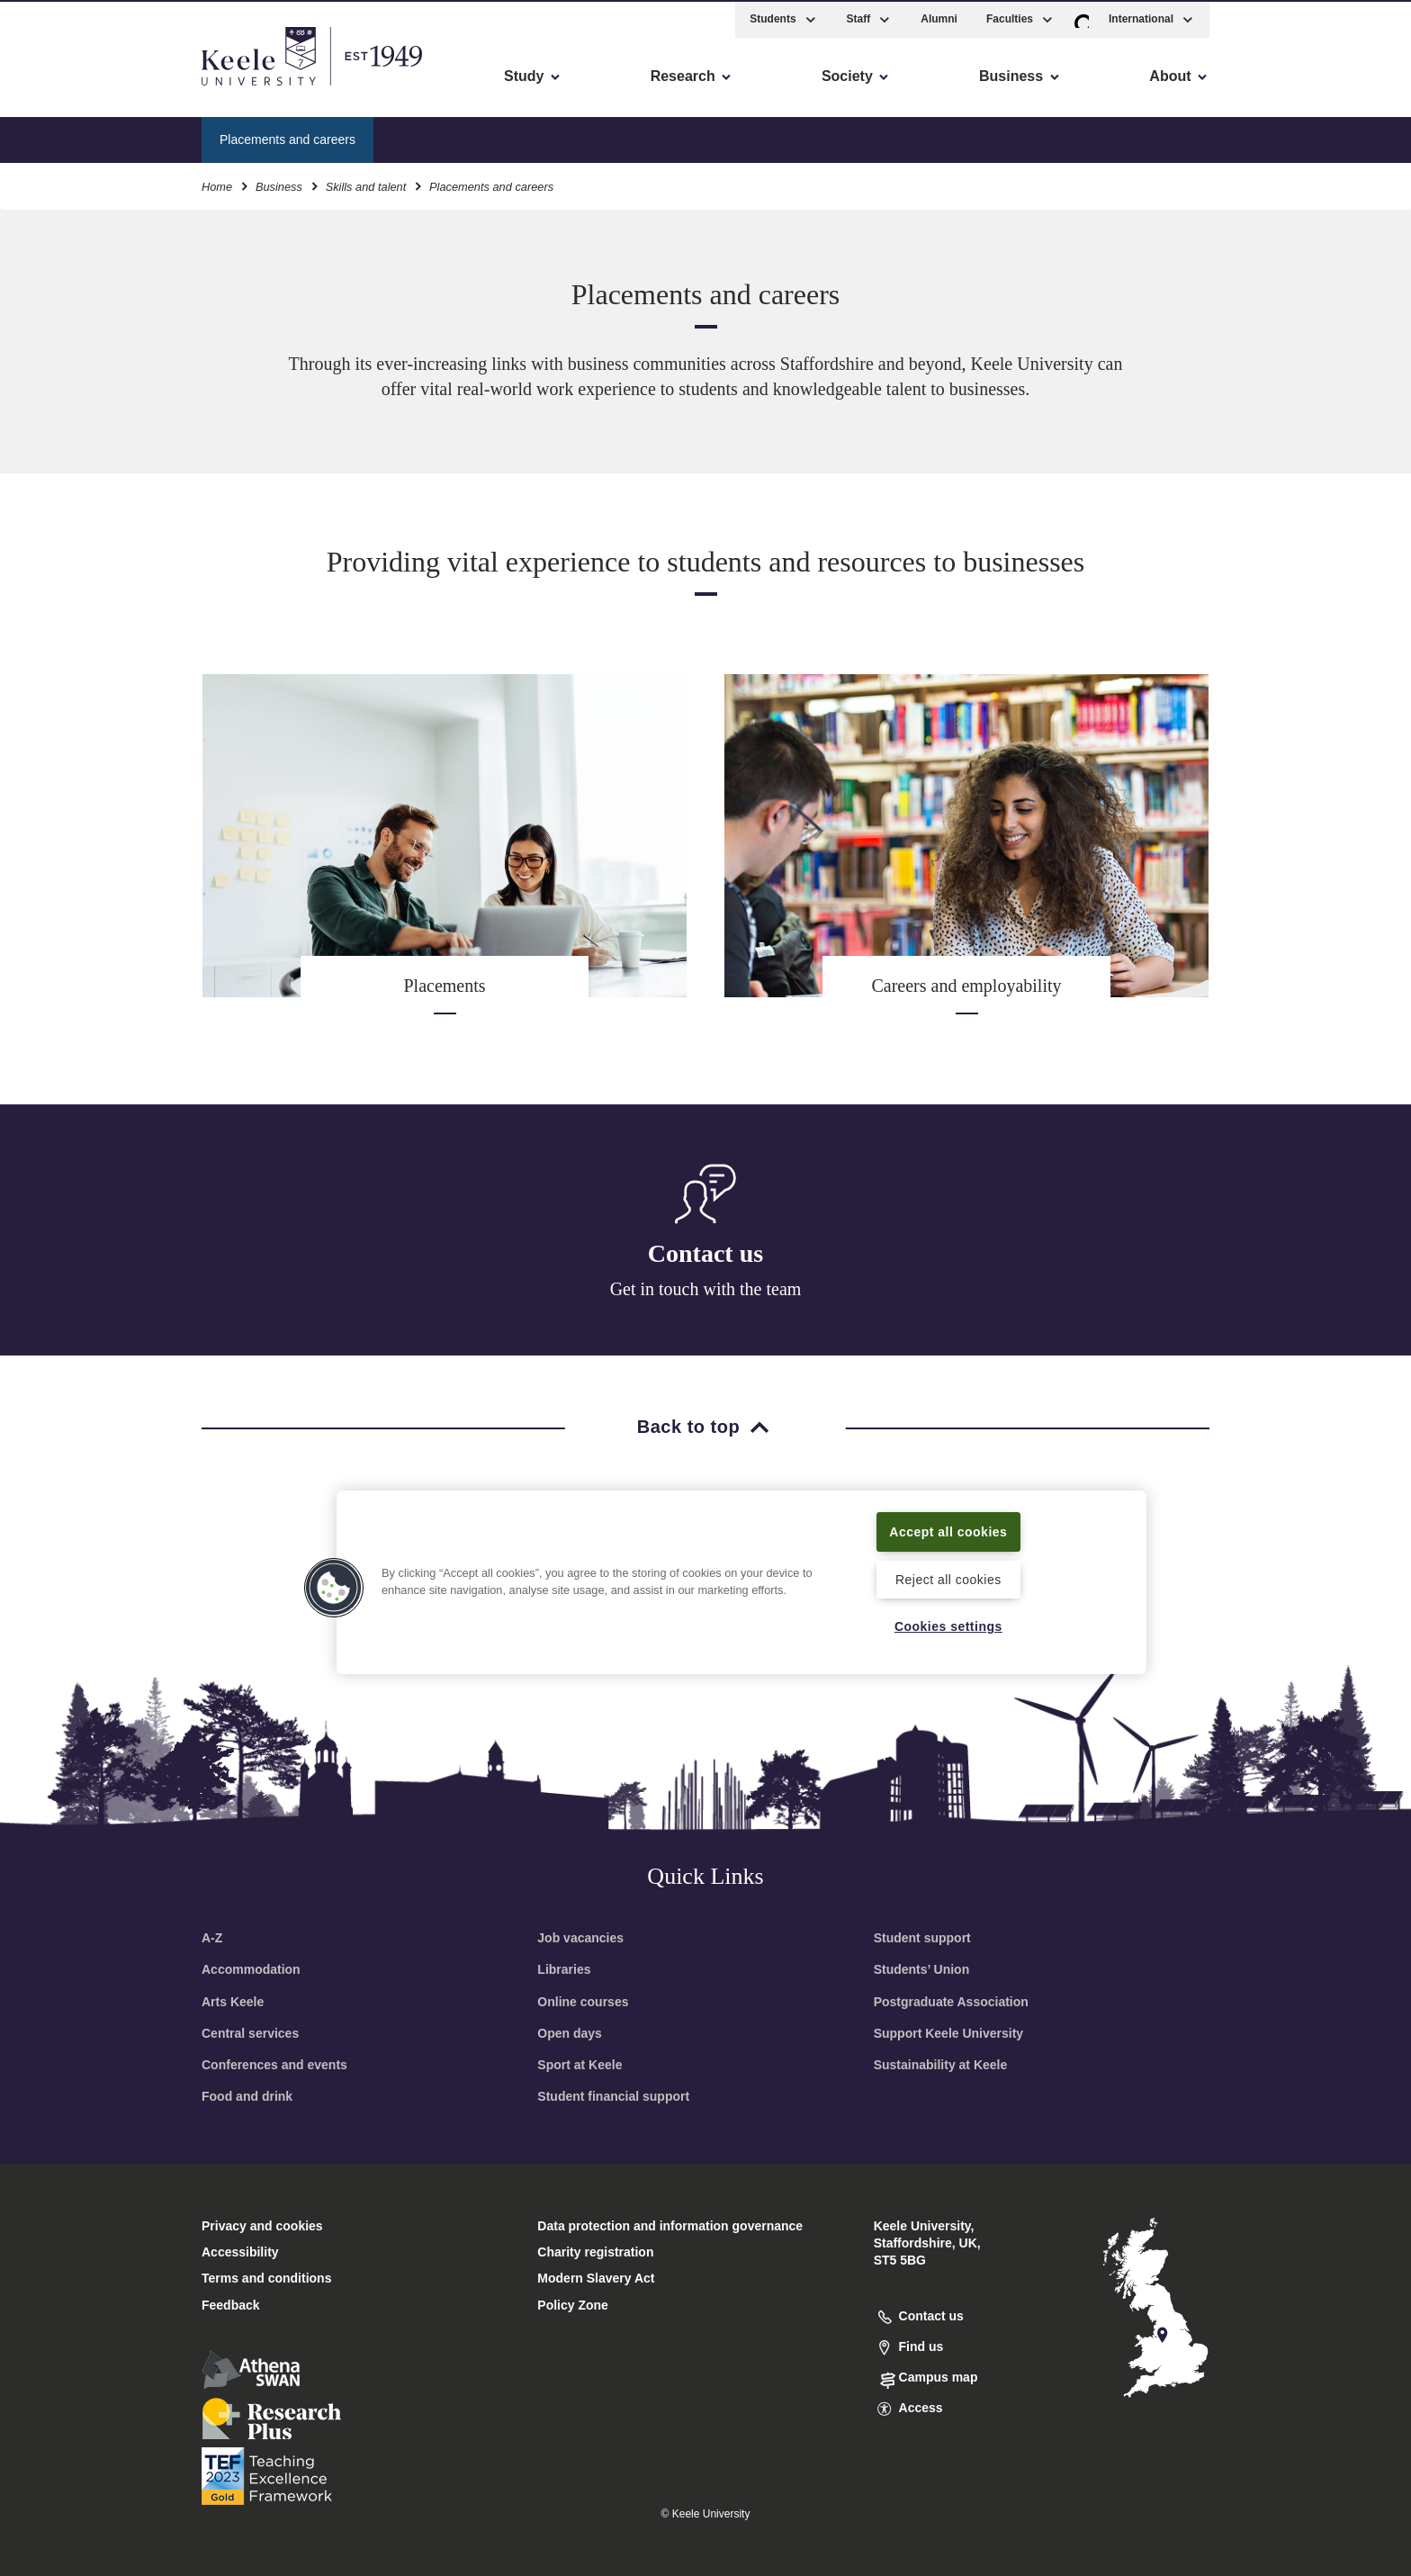 The width and height of the screenshot is (1411, 2576). Describe the element at coordinates (613, 2096) in the screenshot. I see `Student financial support` at that location.